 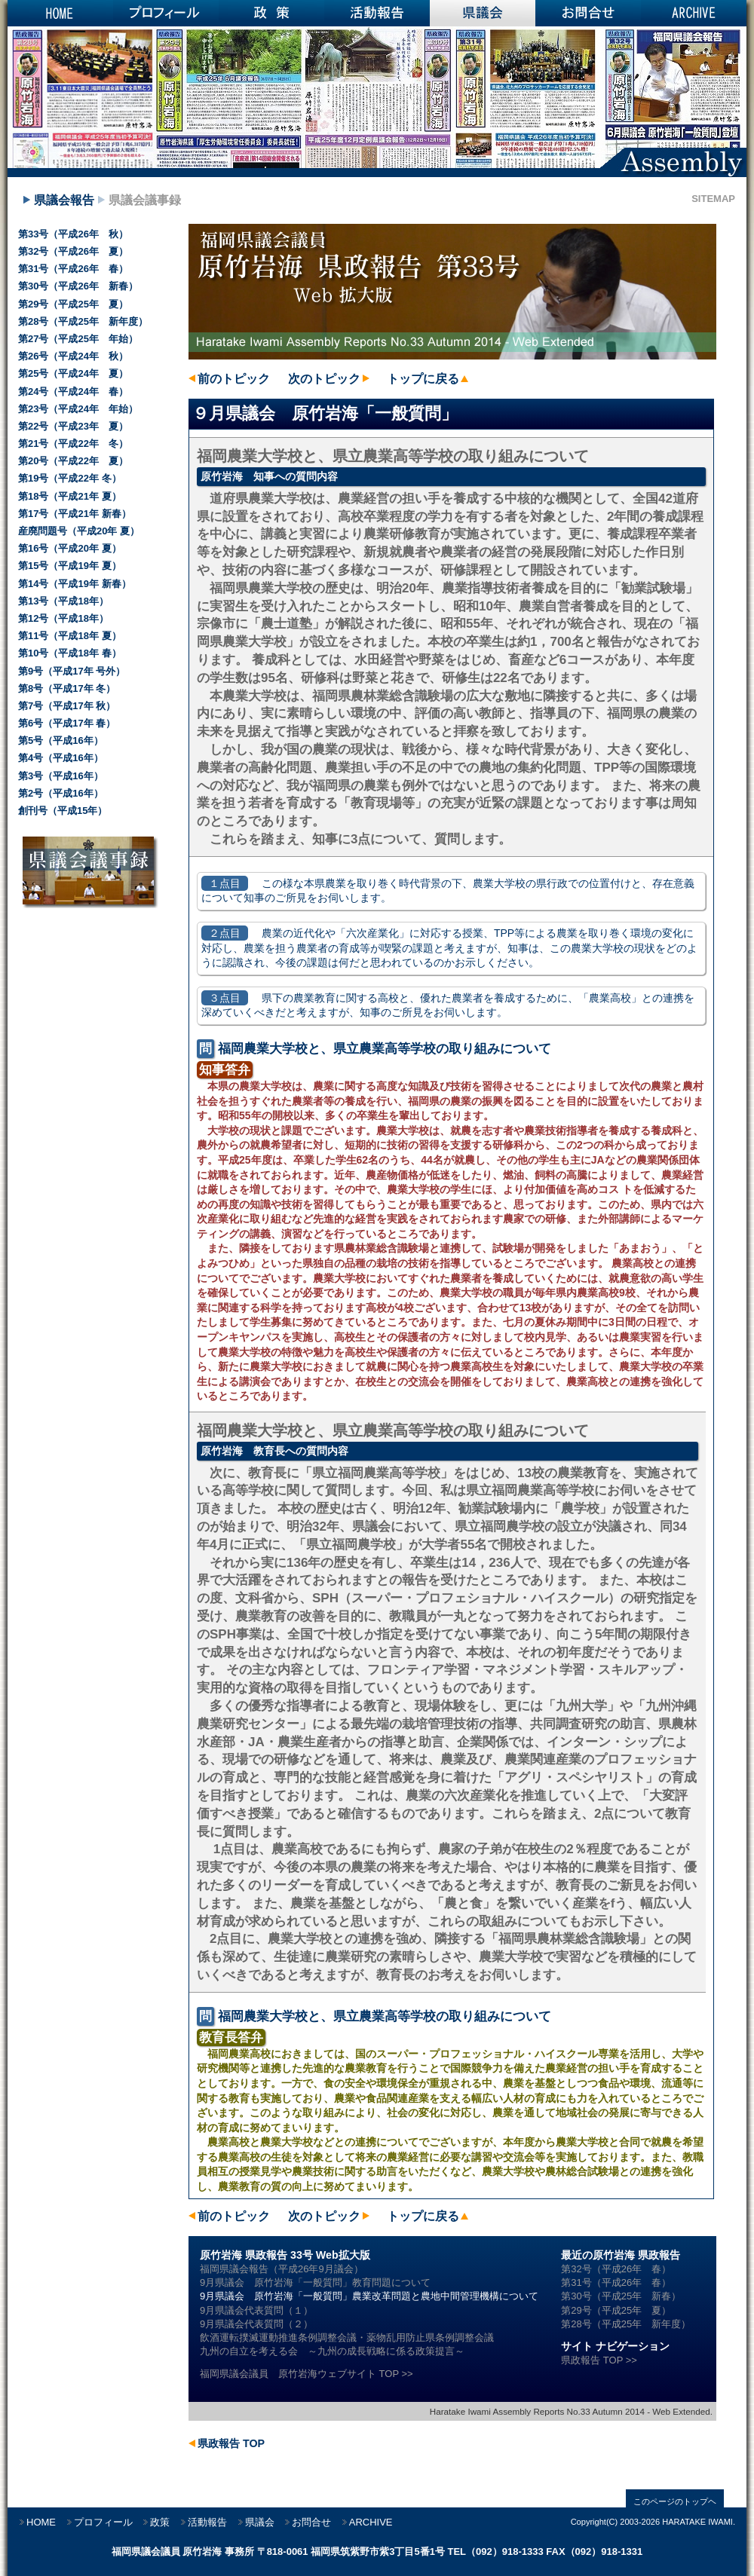 What do you see at coordinates (60, 13) in the screenshot?
I see `HOME` at bounding box center [60, 13].